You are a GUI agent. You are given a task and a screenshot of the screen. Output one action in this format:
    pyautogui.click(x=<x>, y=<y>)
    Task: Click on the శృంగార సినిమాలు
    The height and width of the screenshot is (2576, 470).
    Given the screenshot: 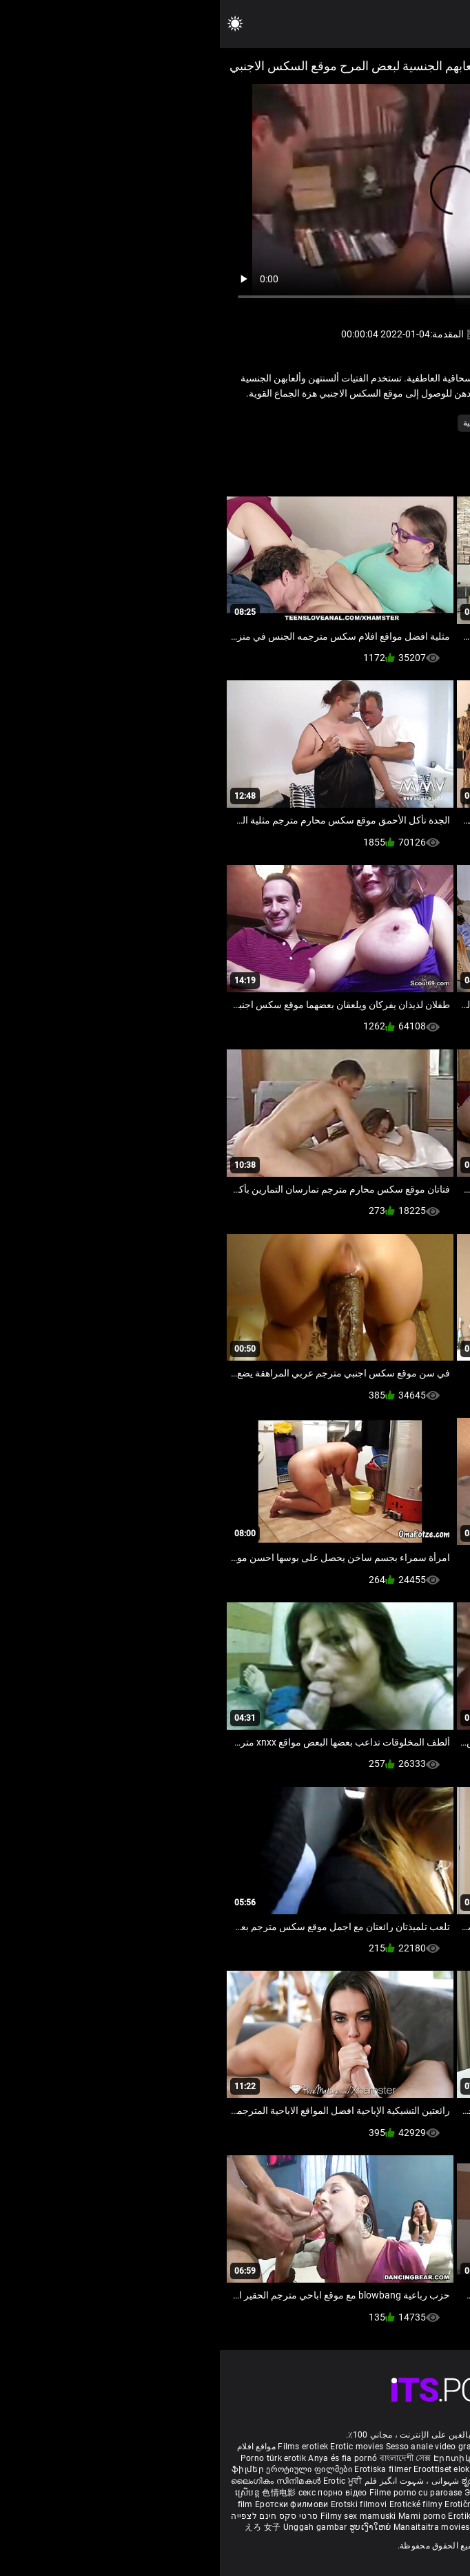 What is the action you would take?
    pyautogui.click(x=386, y=2481)
    